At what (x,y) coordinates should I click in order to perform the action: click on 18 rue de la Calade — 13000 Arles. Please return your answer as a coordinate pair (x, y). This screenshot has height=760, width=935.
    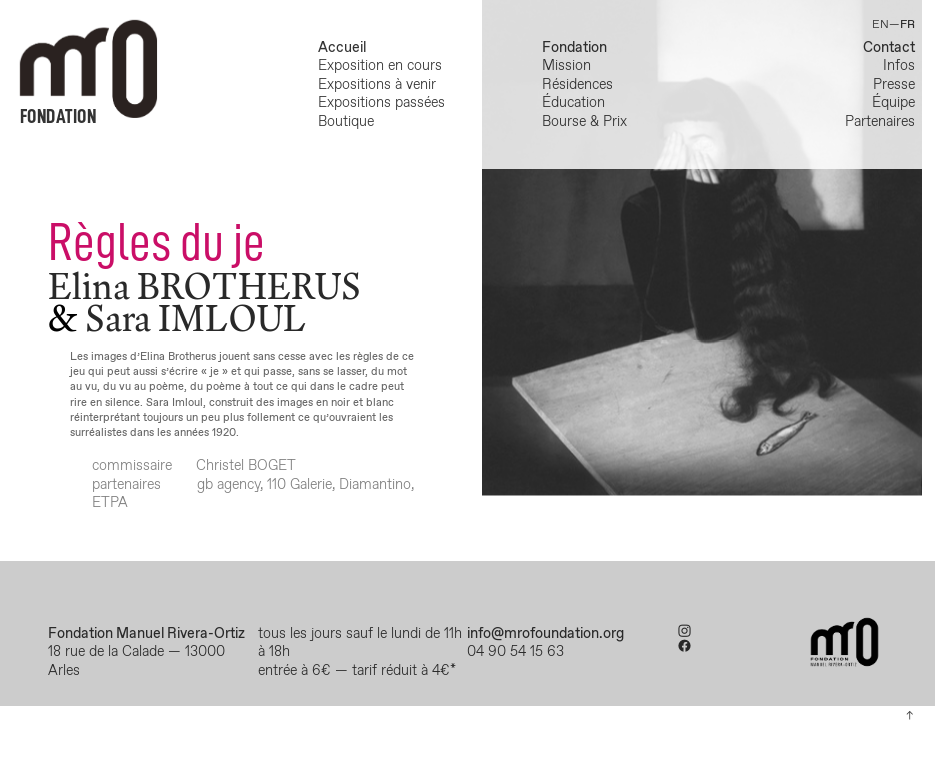
    Looking at the image, I should click on (136, 661).